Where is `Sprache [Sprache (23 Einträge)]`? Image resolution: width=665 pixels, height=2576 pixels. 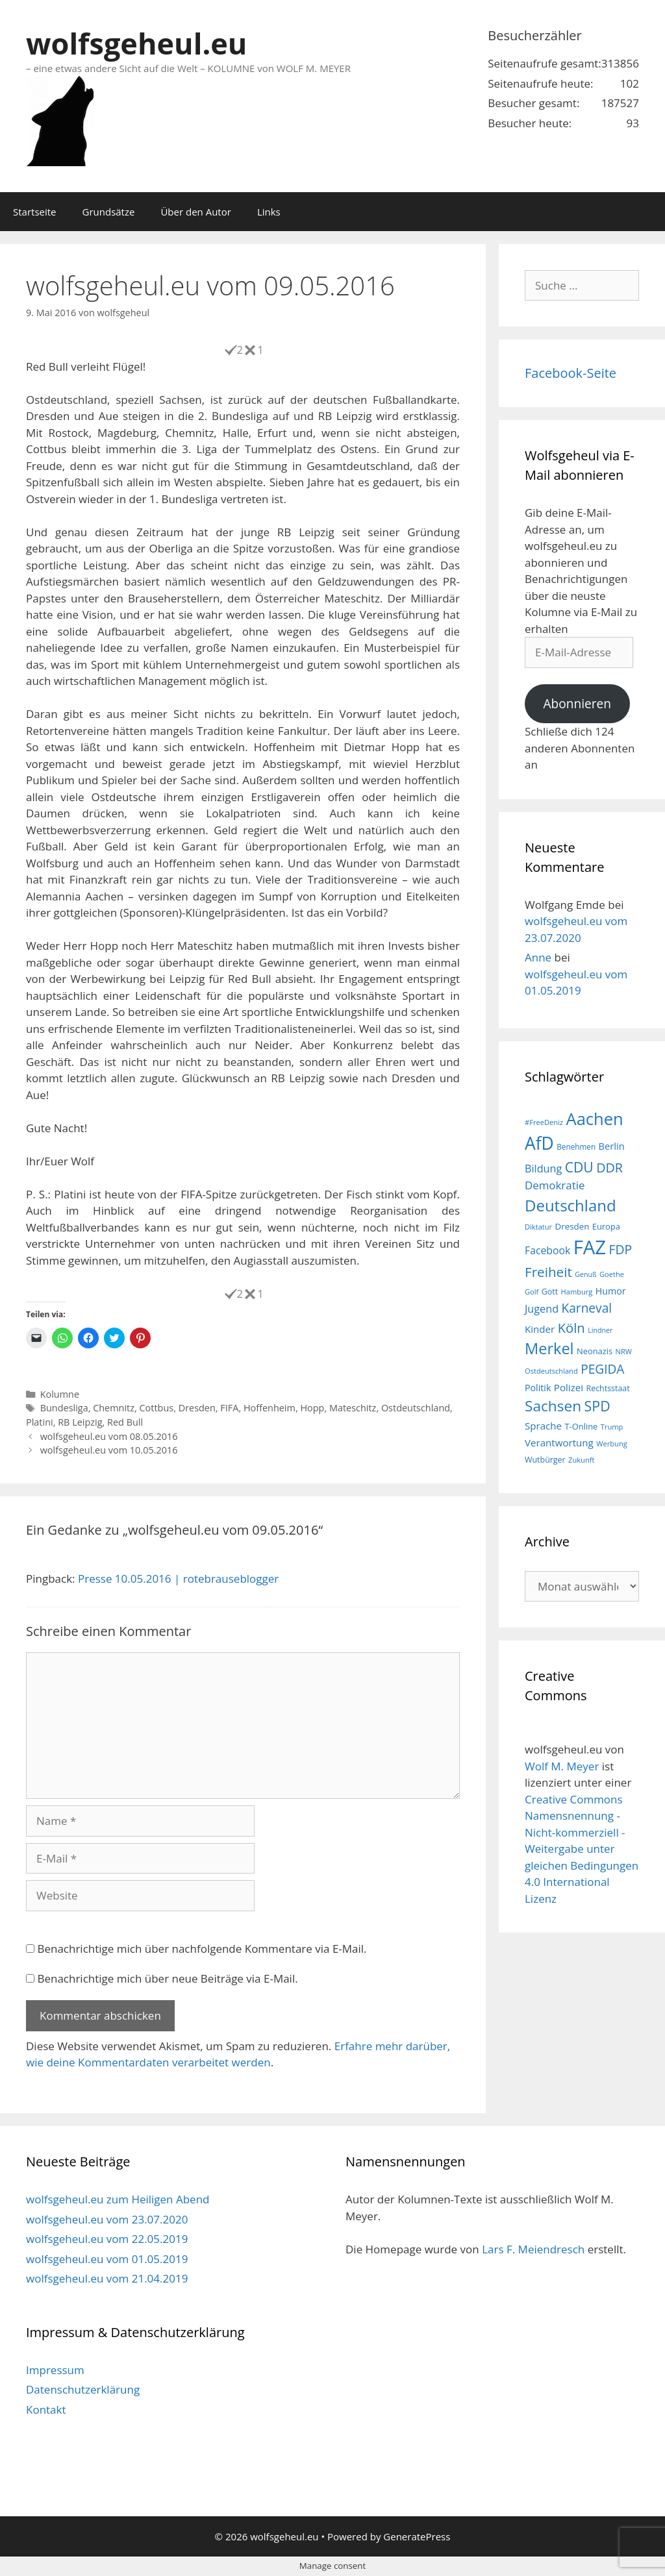 Sprache [Sprache (23 Einträge)] is located at coordinates (543, 1425).